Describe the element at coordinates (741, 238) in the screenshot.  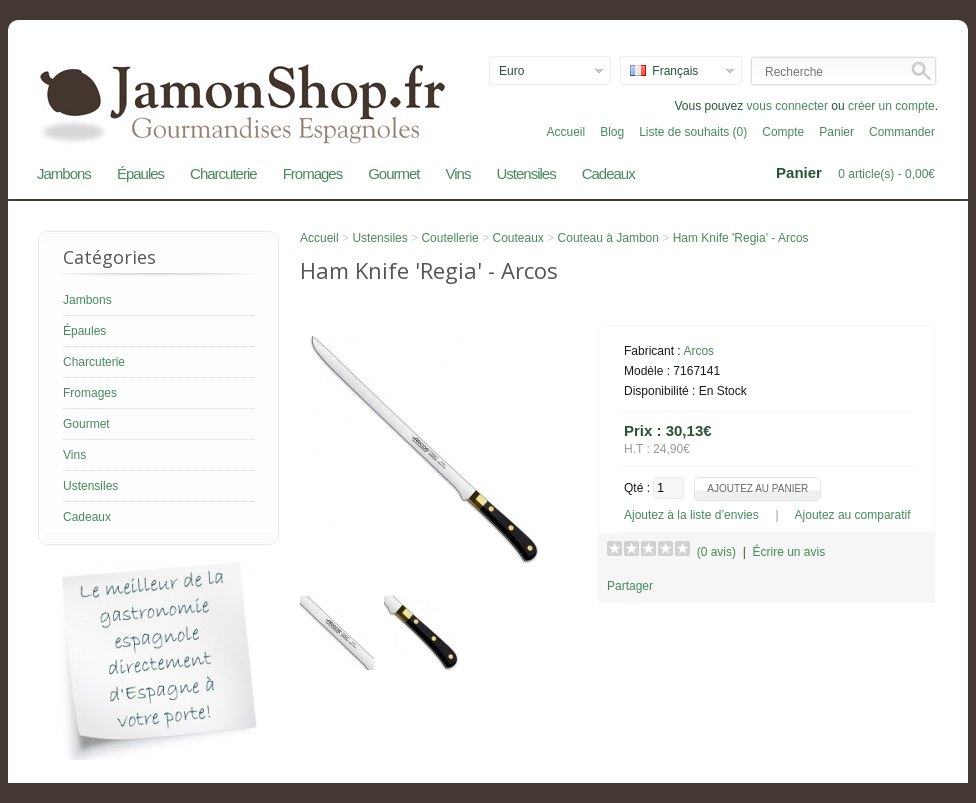
I see `Ham Knife 'Regia' - Arcos` at that location.